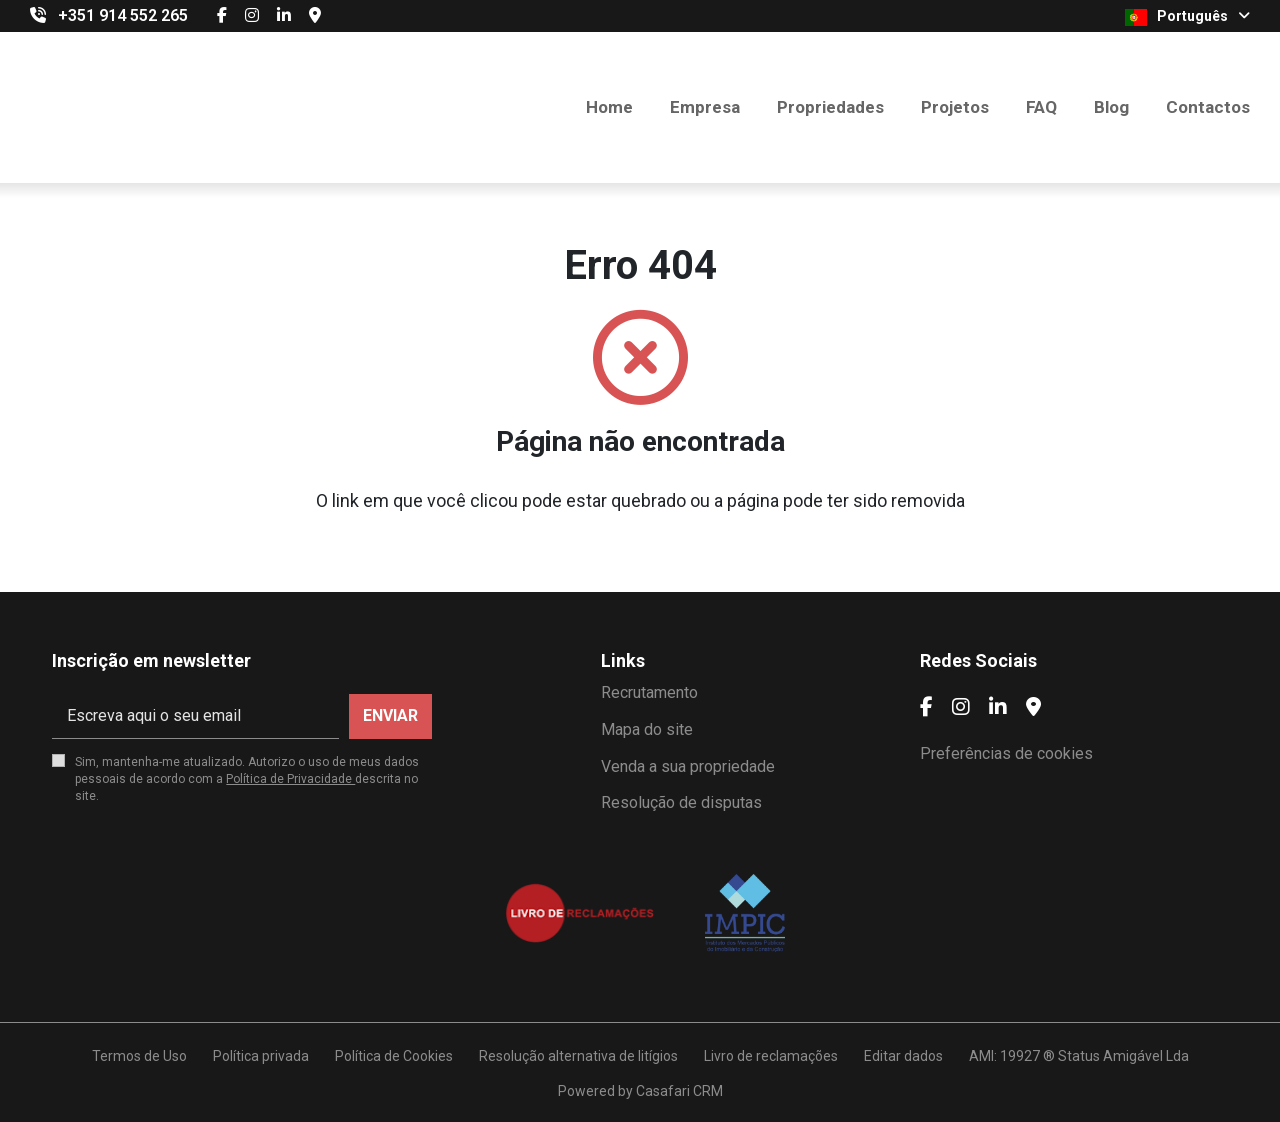  Describe the element at coordinates (123, 15) in the screenshot. I see `+351 914 552 265` at that location.